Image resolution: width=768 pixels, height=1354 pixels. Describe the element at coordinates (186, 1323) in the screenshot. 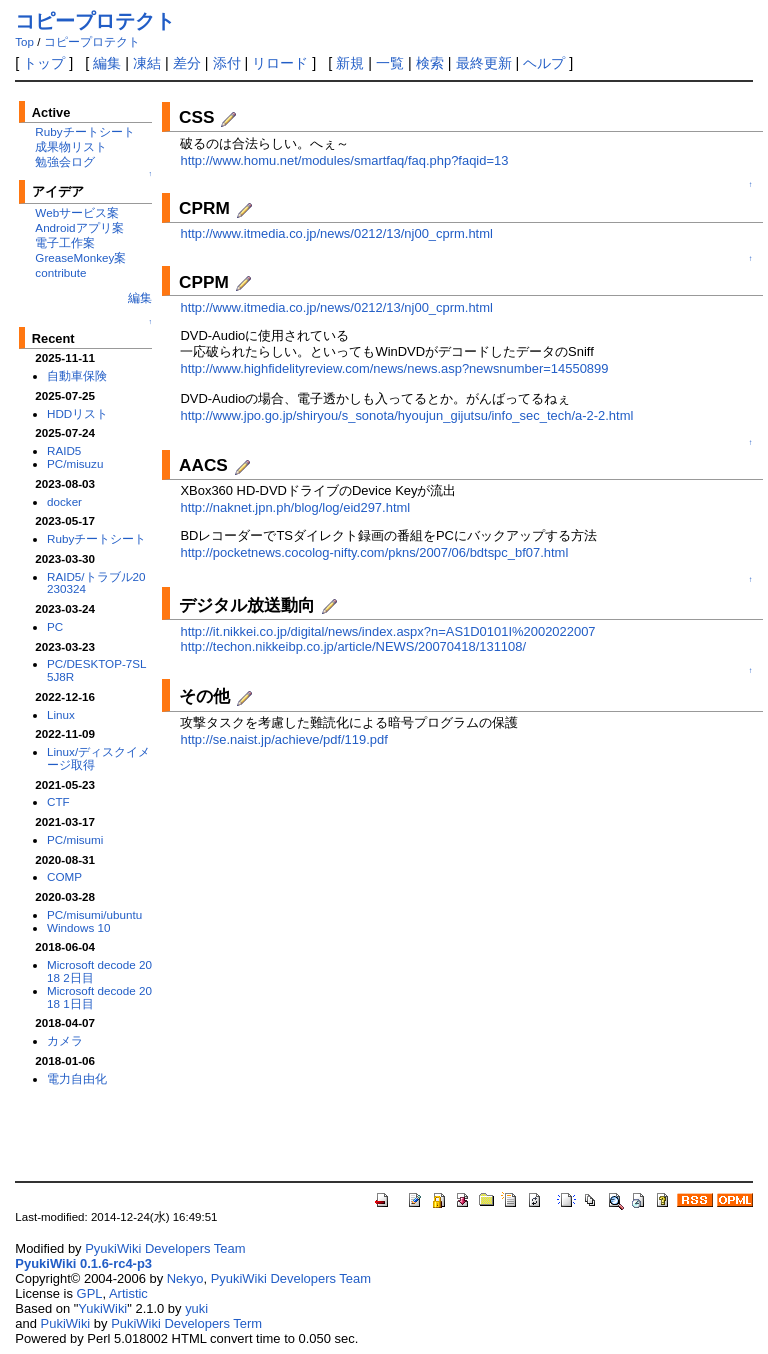

I see `PukiWiki Developers Term` at that location.